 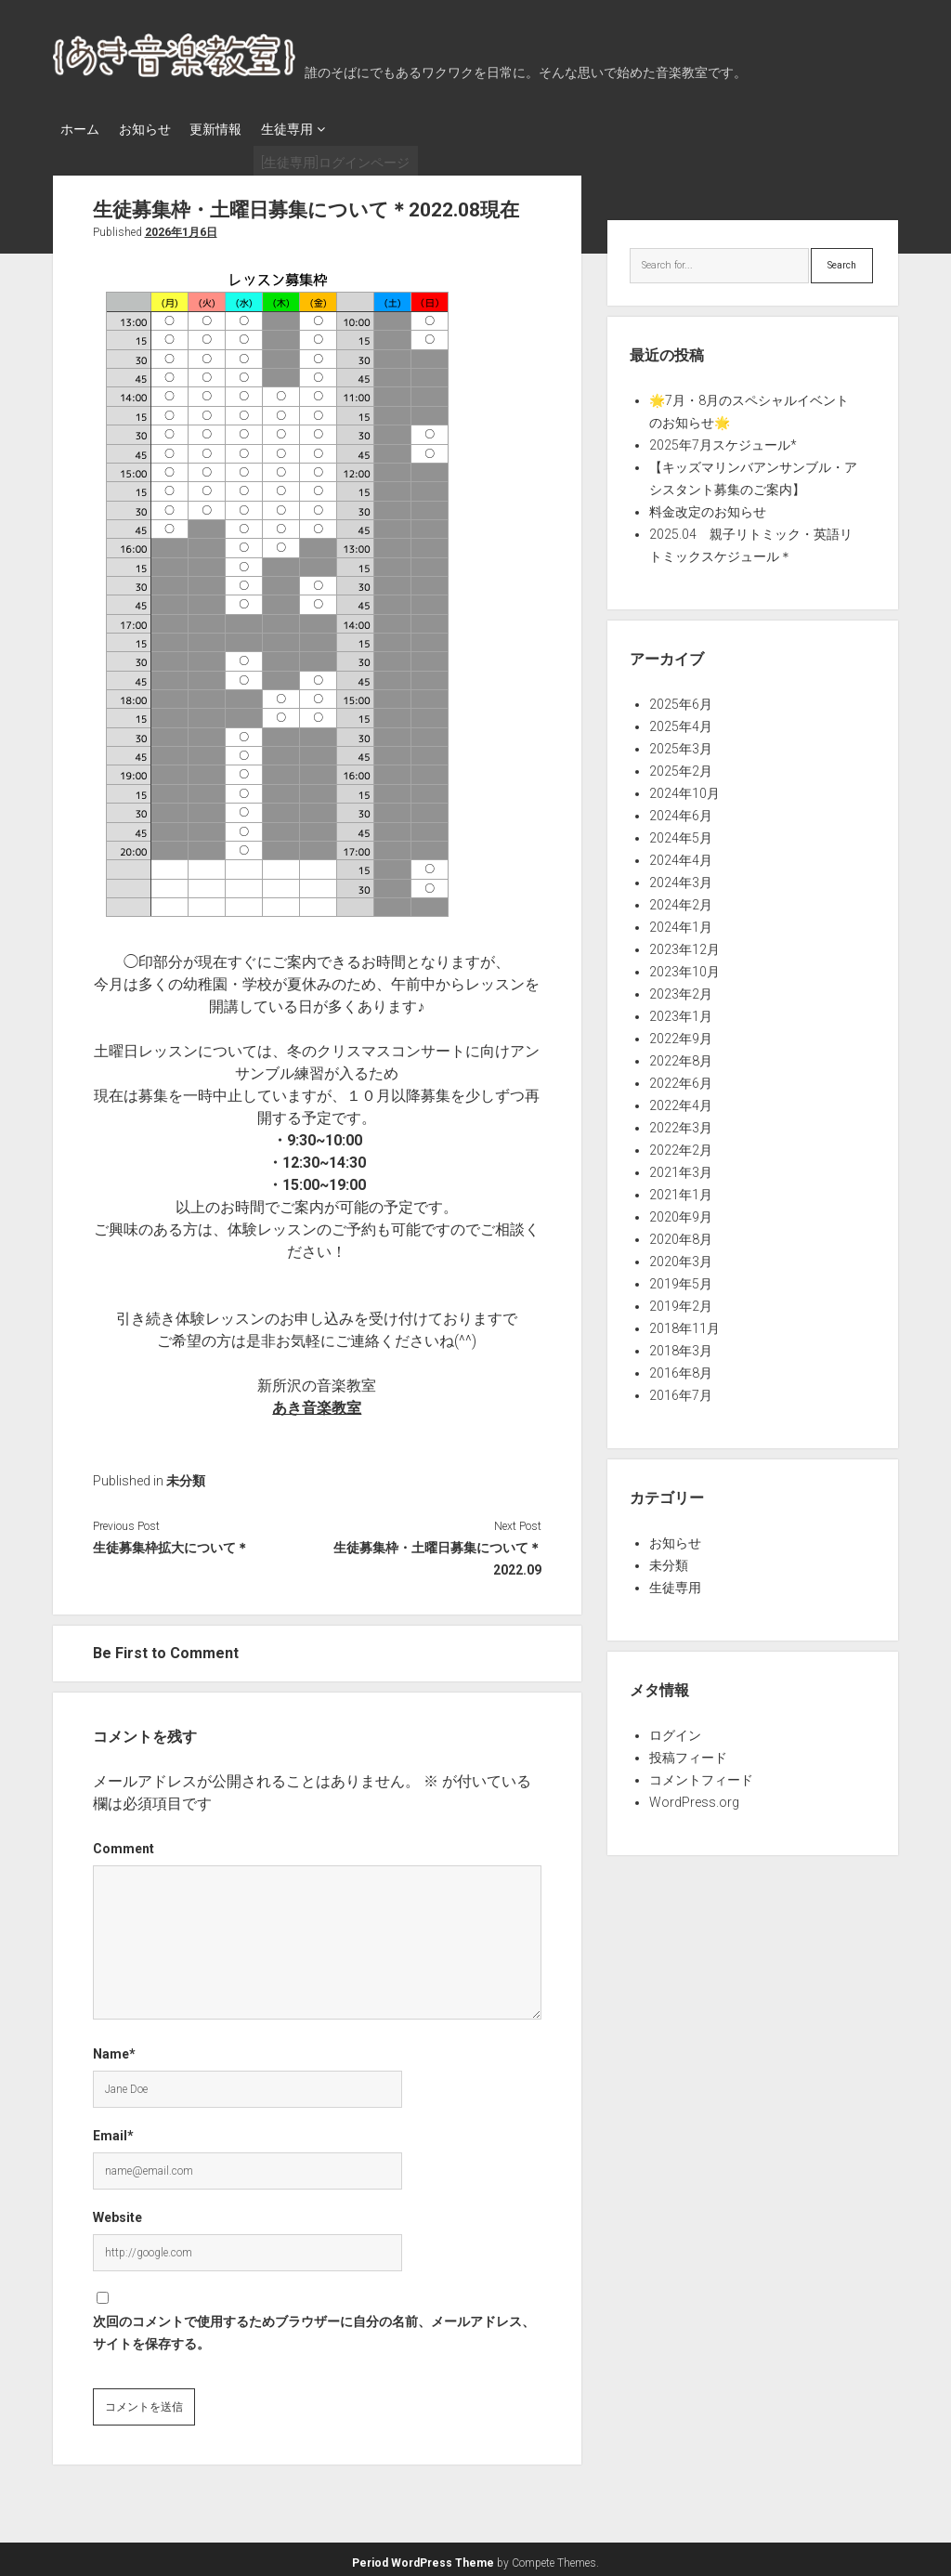 What do you see at coordinates (684, 943) in the screenshot?
I see `2023年12月` at bounding box center [684, 943].